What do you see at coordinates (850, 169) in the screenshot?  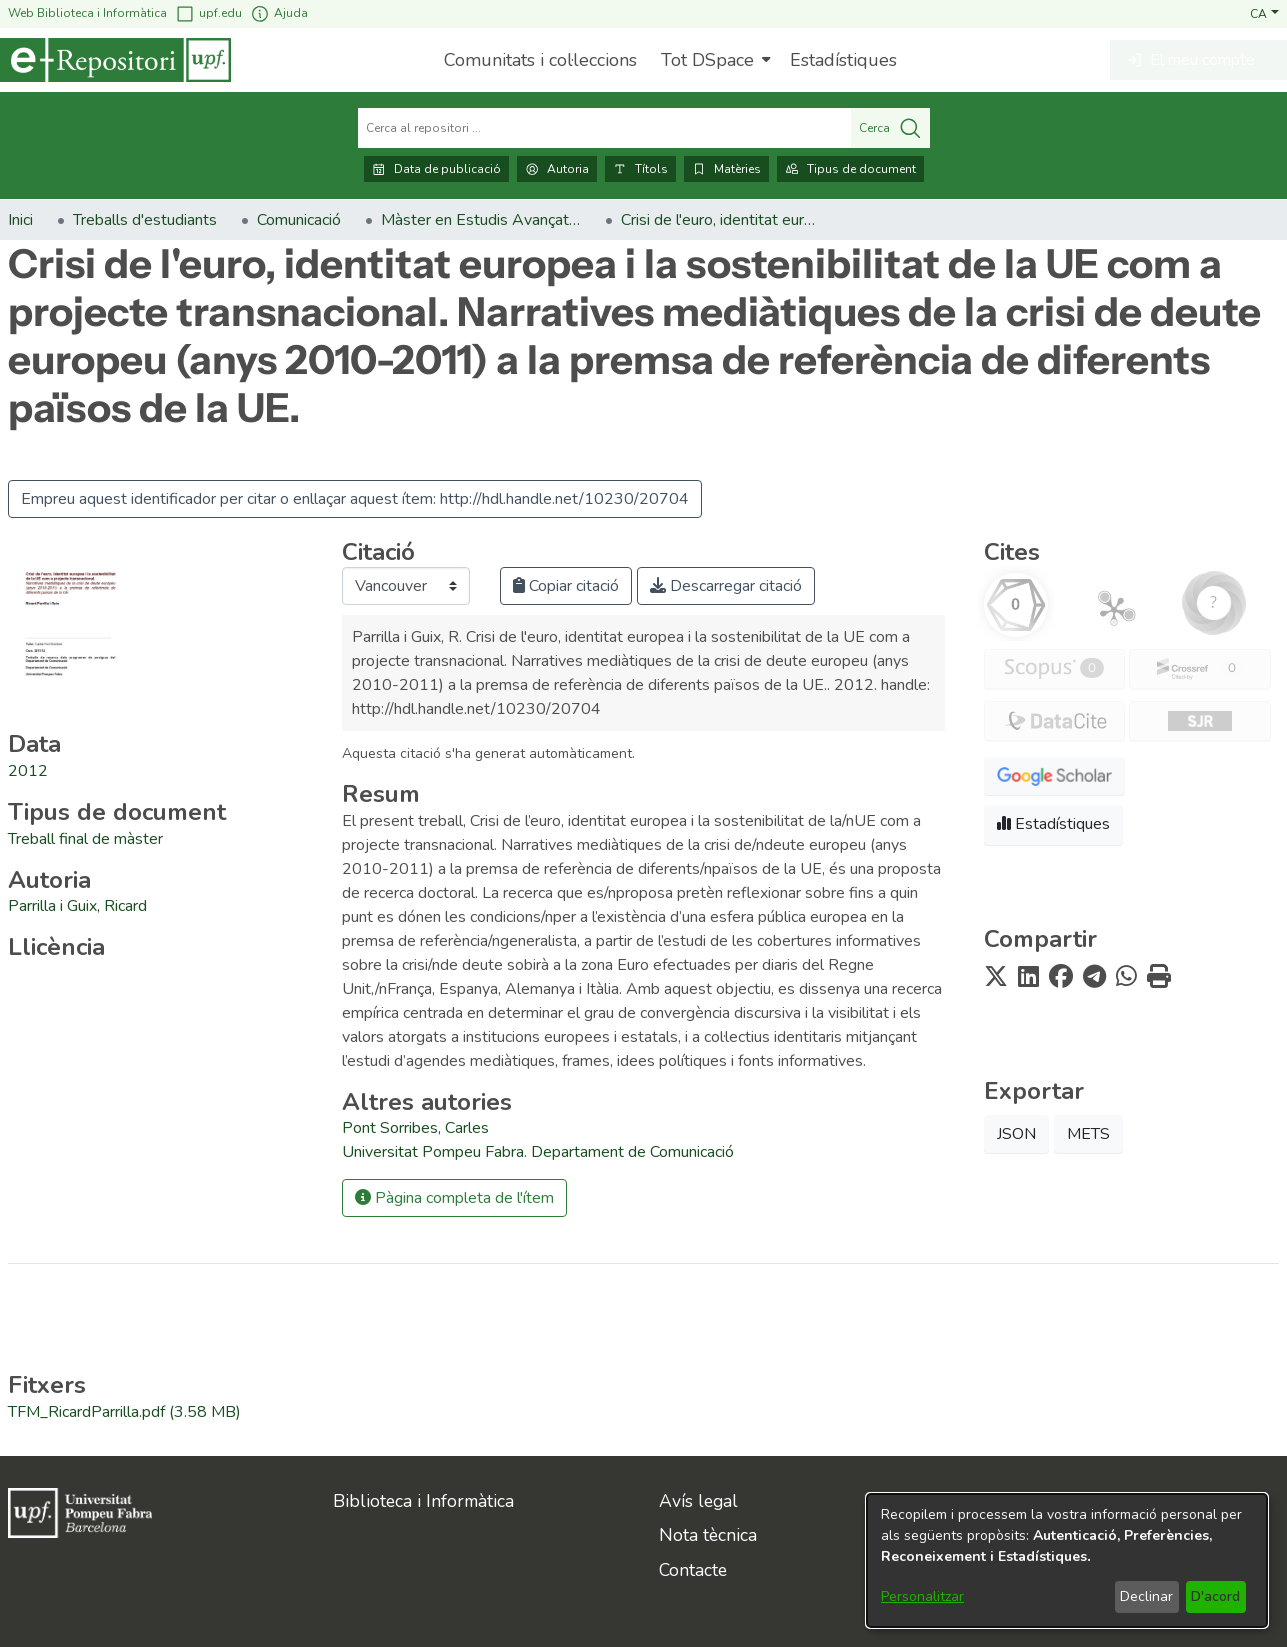 I see `Tipus de document` at bounding box center [850, 169].